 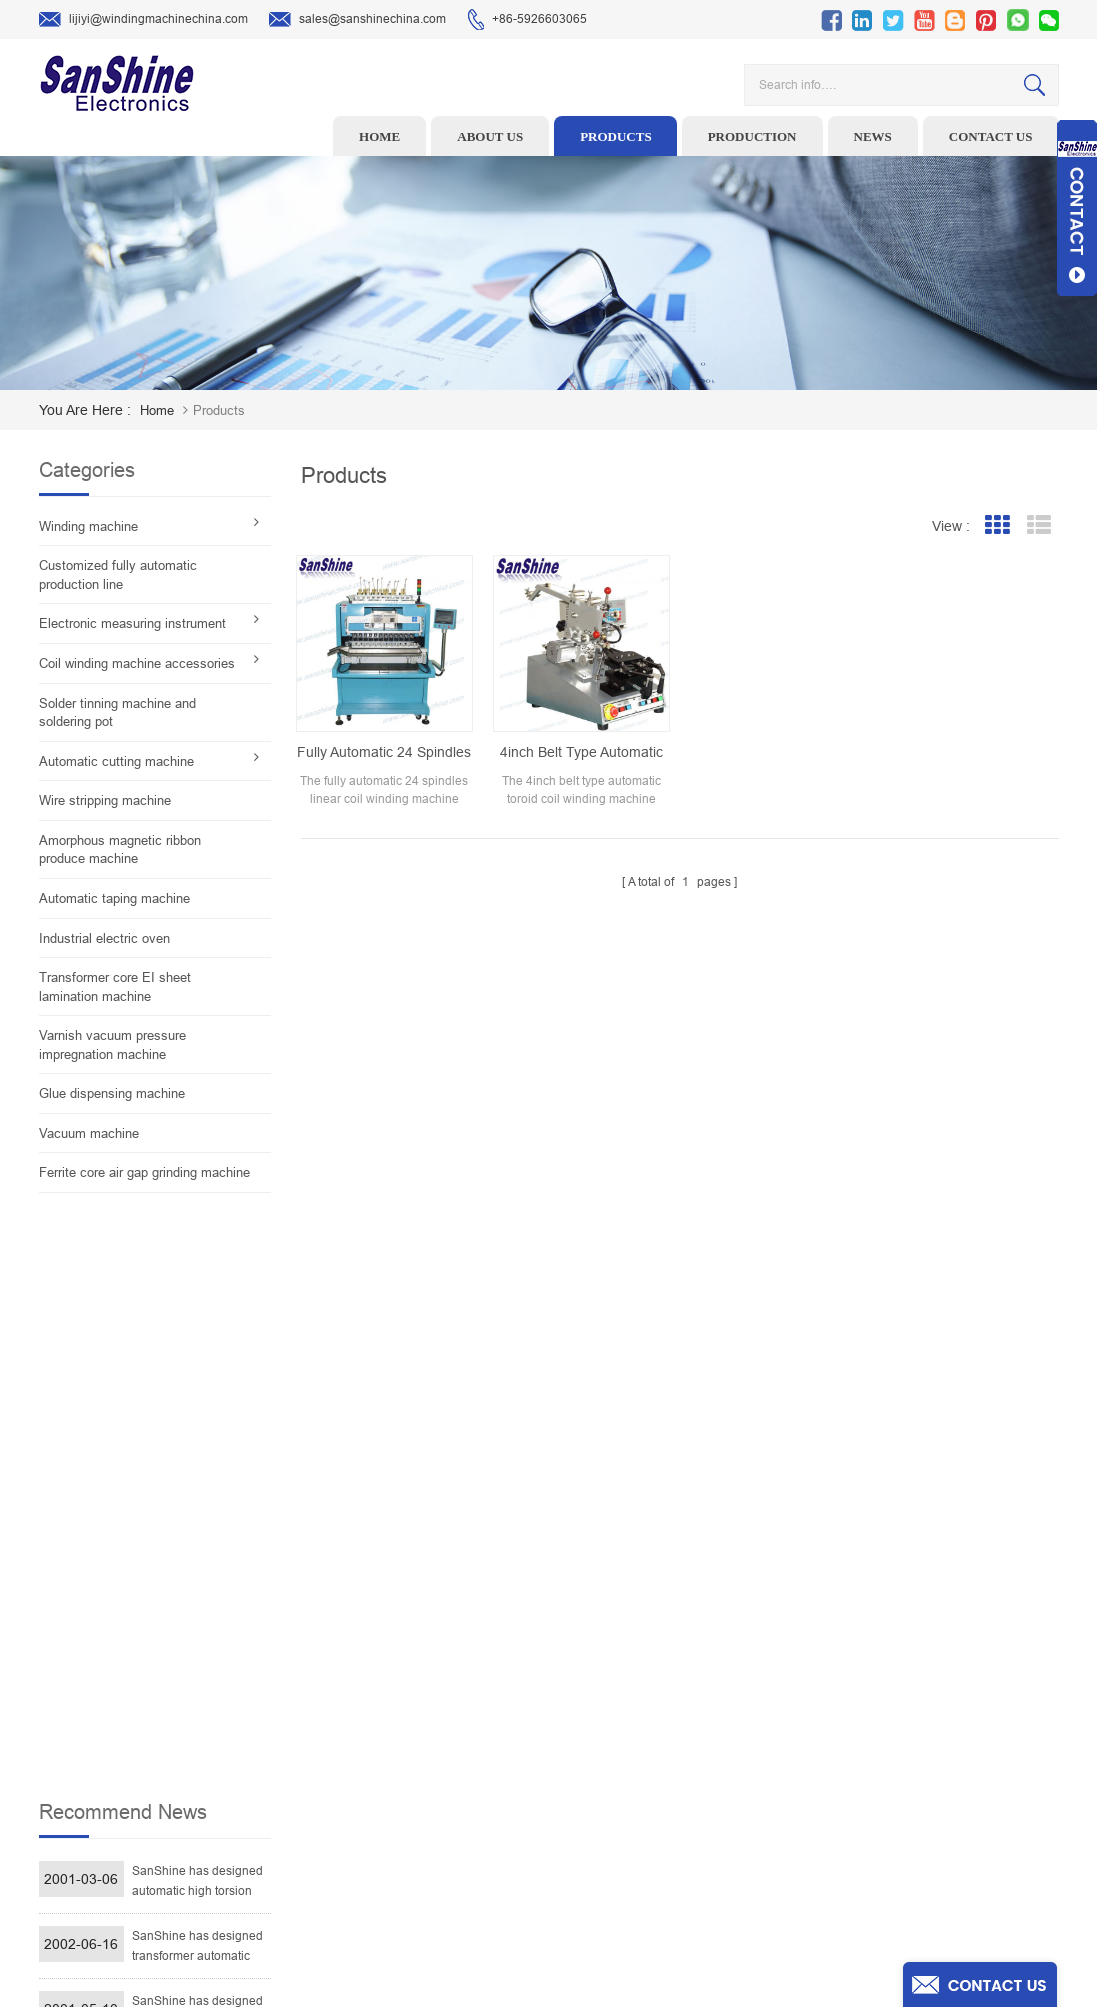 What do you see at coordinates (120, 850) in the screenshot?
I see `Amorphous magnetic ribbon produce machine` at bounding box center [120, 850].